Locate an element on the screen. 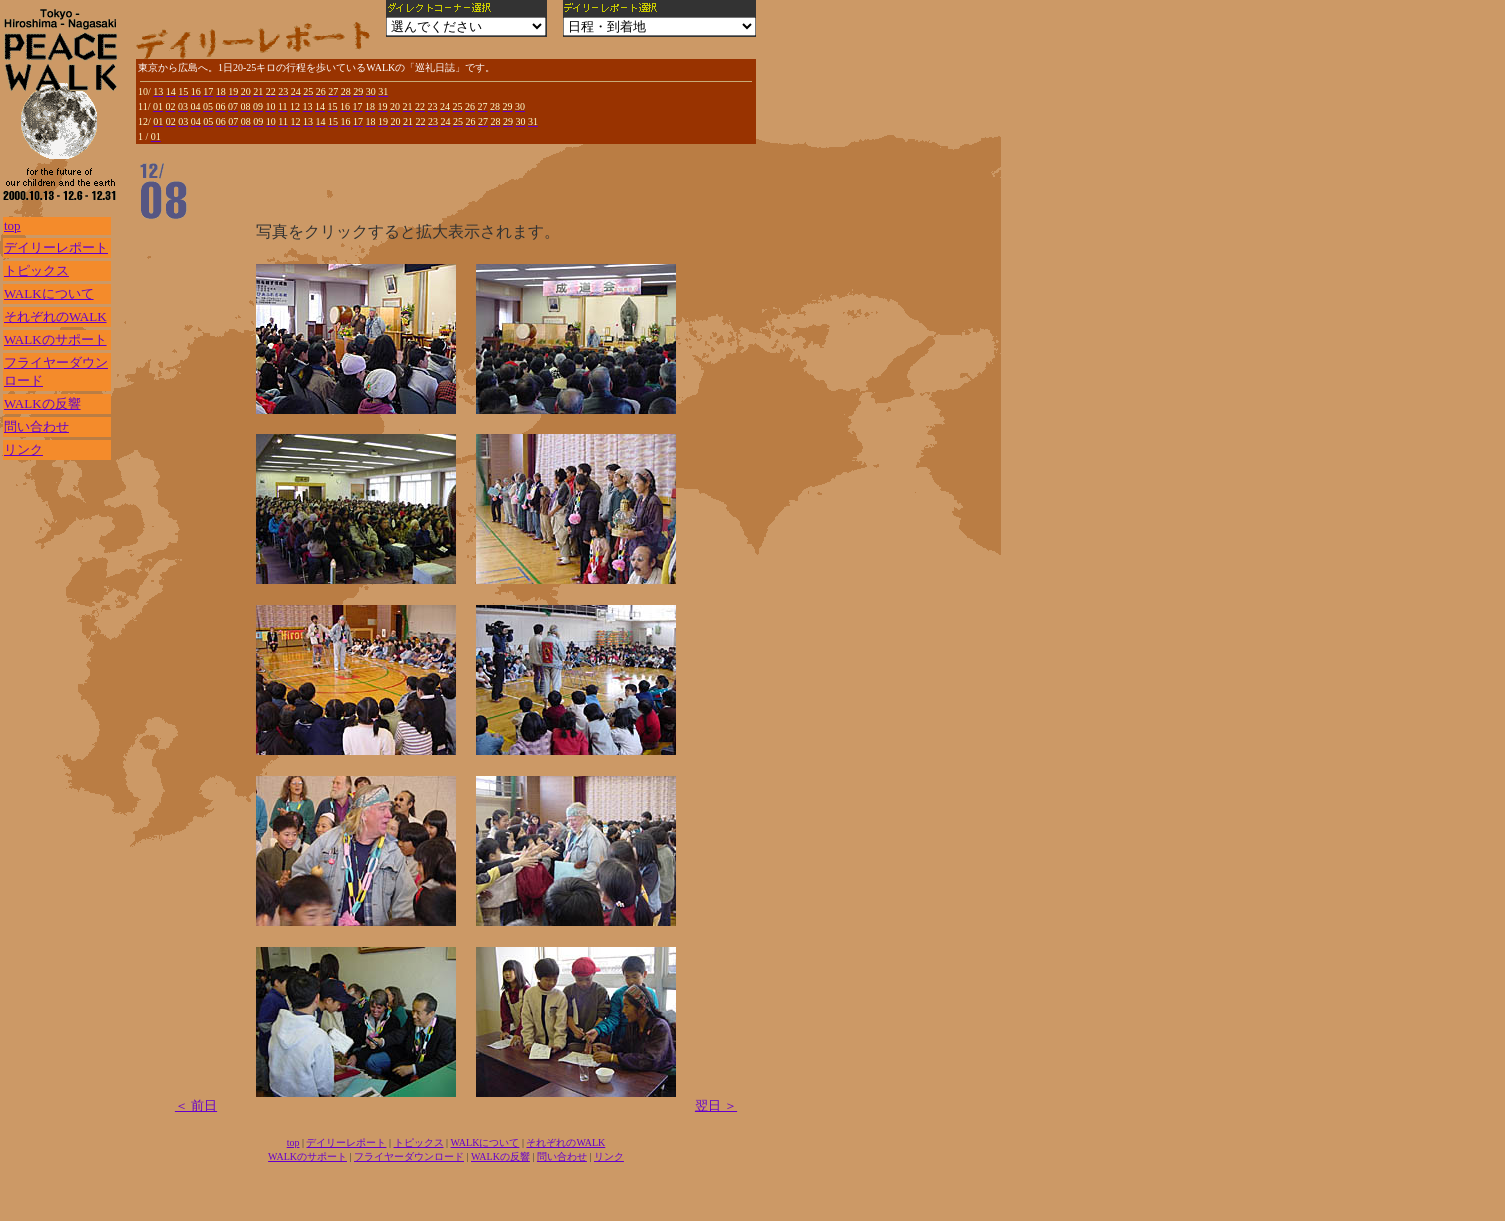 The height and width of the screenshot is (1221, 1505). リンク is located at coordinates (23, 449).